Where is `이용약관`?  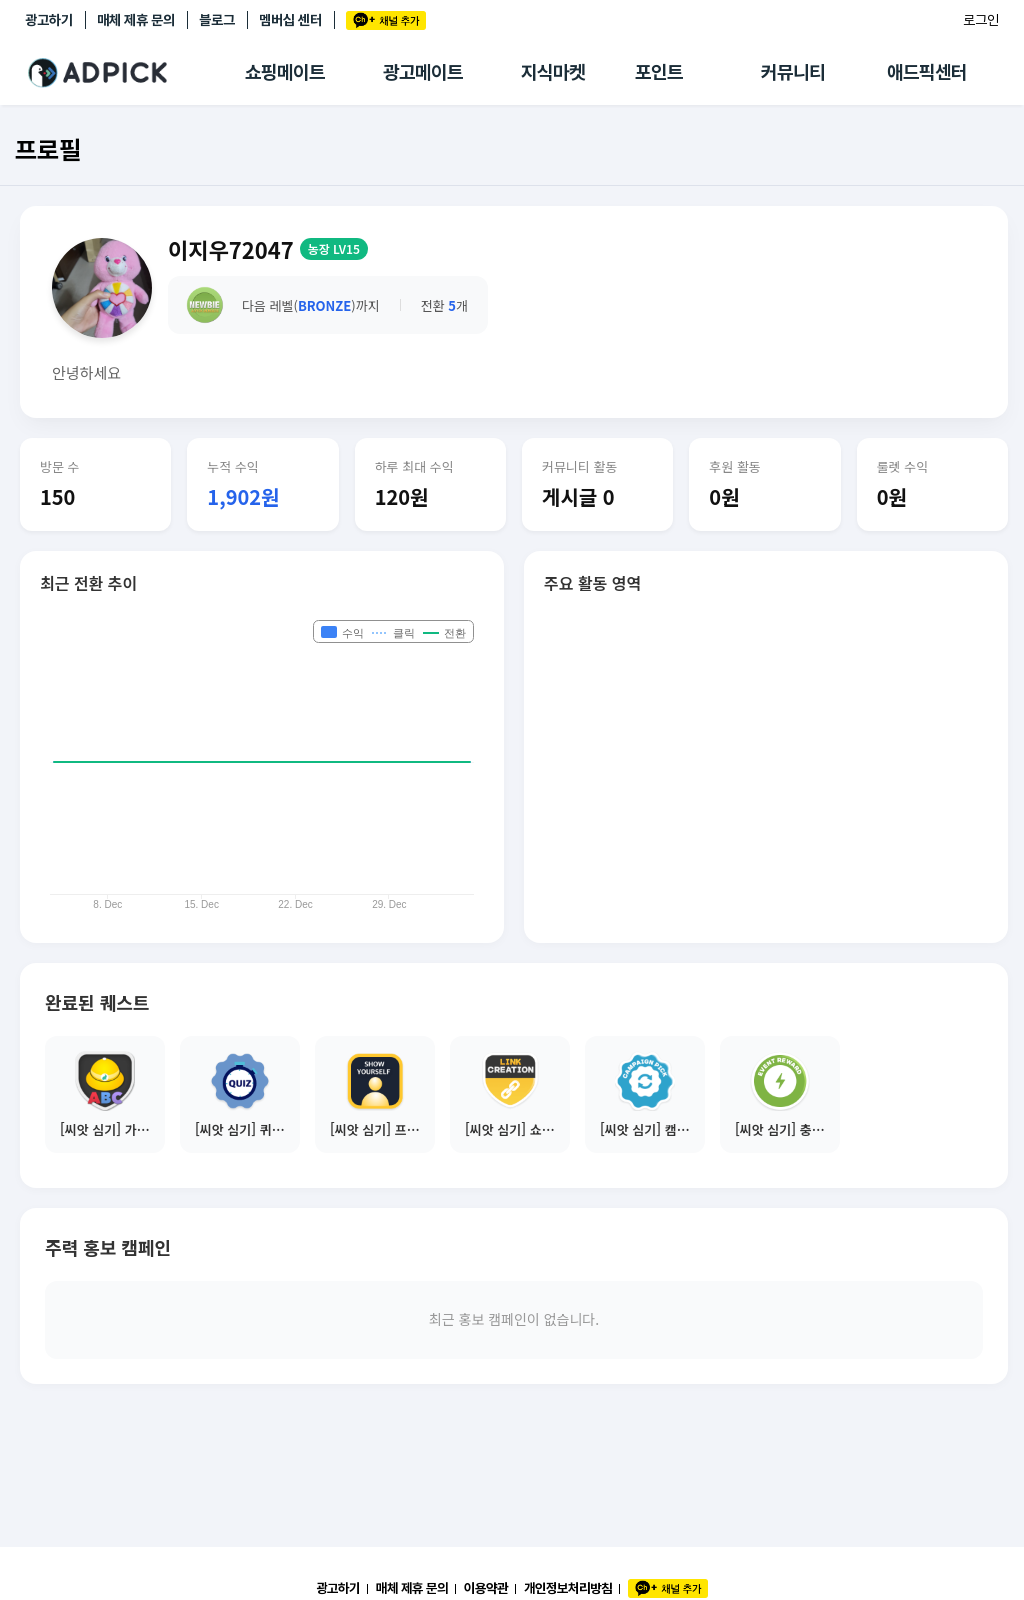 이용약관 is located at coordinates (486, 1588).